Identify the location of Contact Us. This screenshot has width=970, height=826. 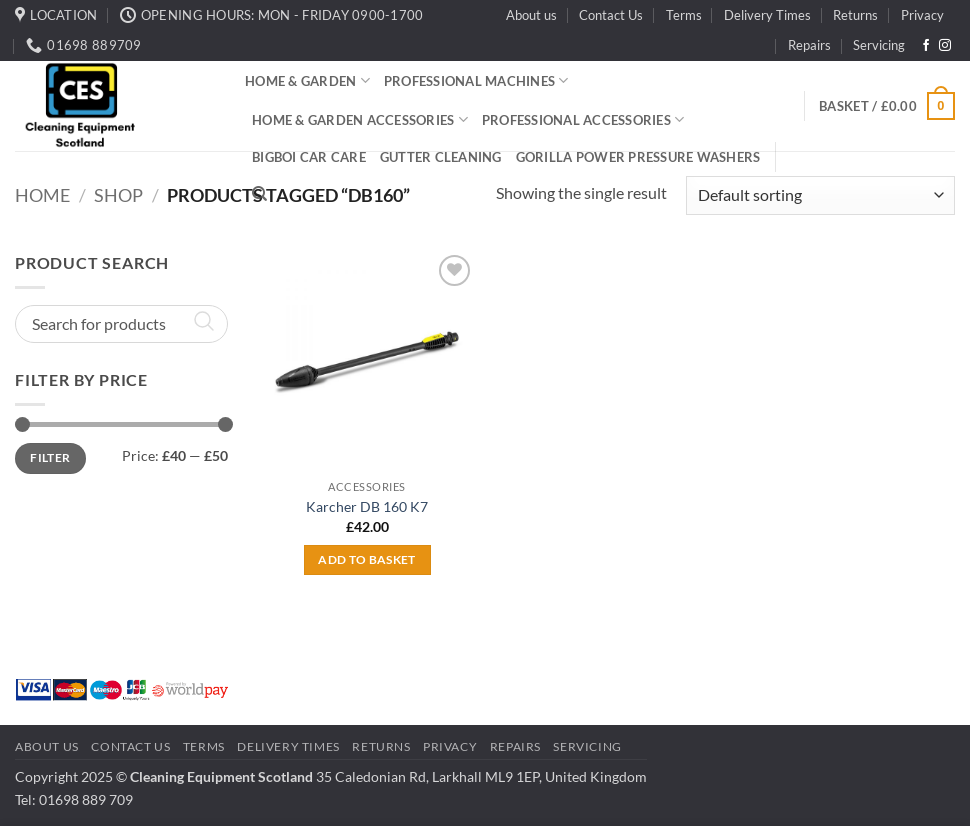
(611, 15).